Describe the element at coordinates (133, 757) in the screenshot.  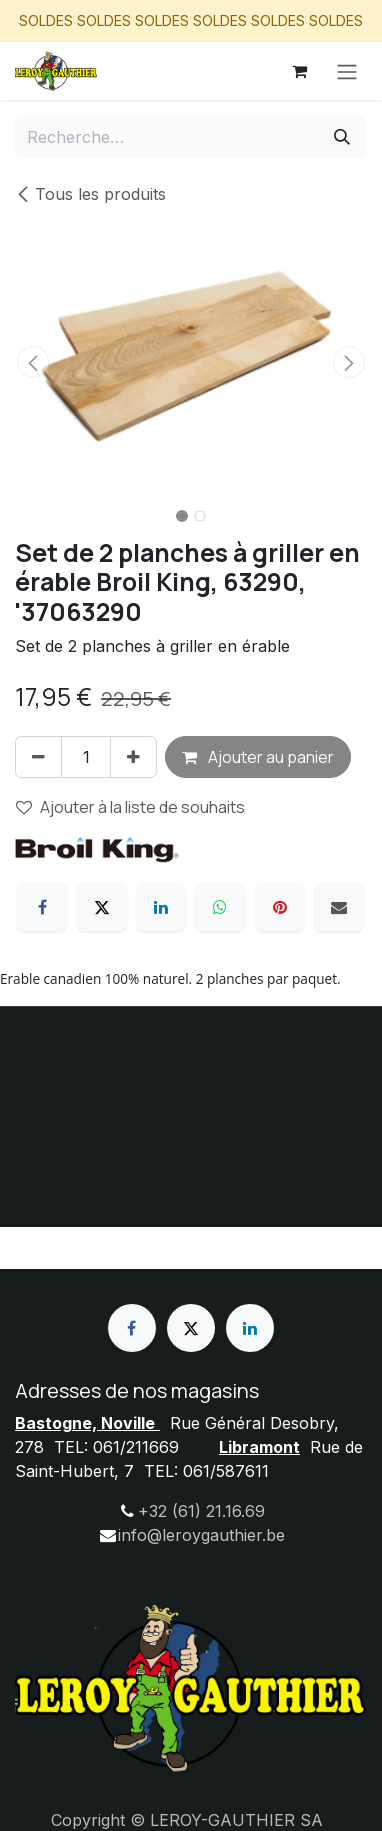
I see `[Ajouter]` at that location.